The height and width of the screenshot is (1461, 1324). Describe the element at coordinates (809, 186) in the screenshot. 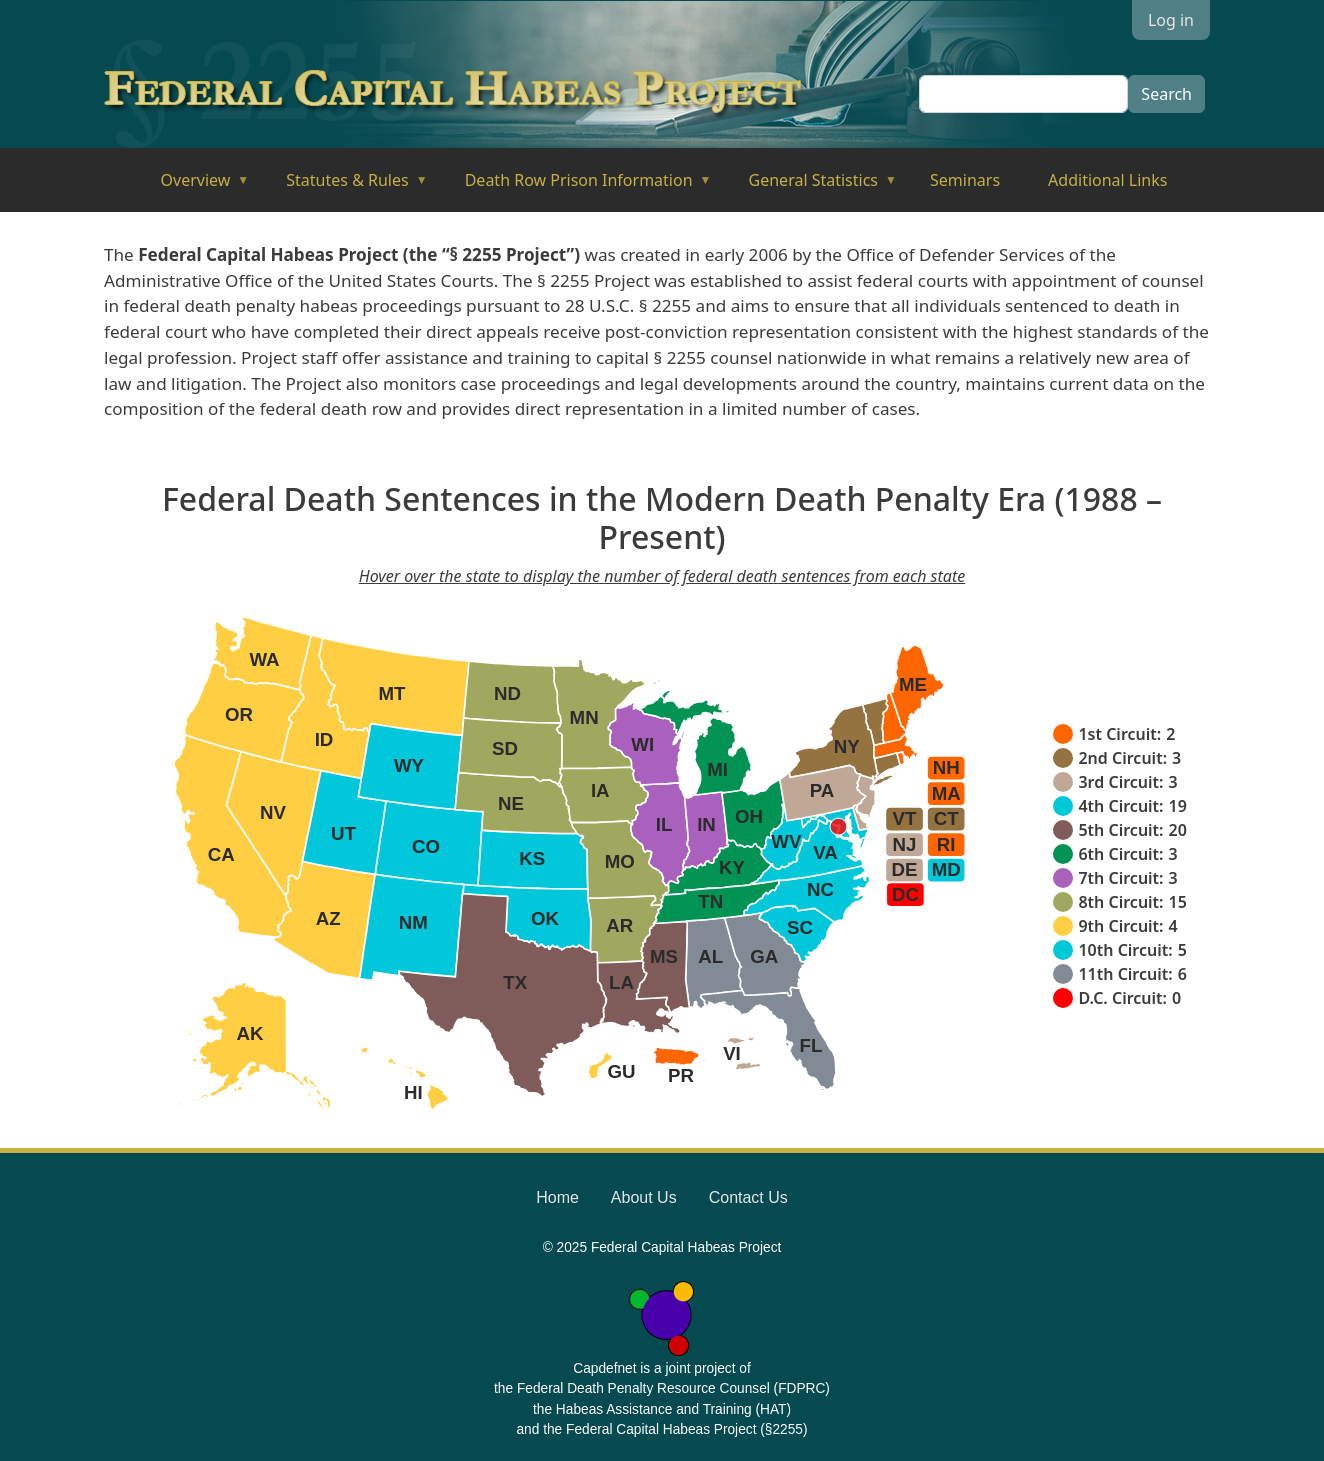

I see `General Statistics` at that location.